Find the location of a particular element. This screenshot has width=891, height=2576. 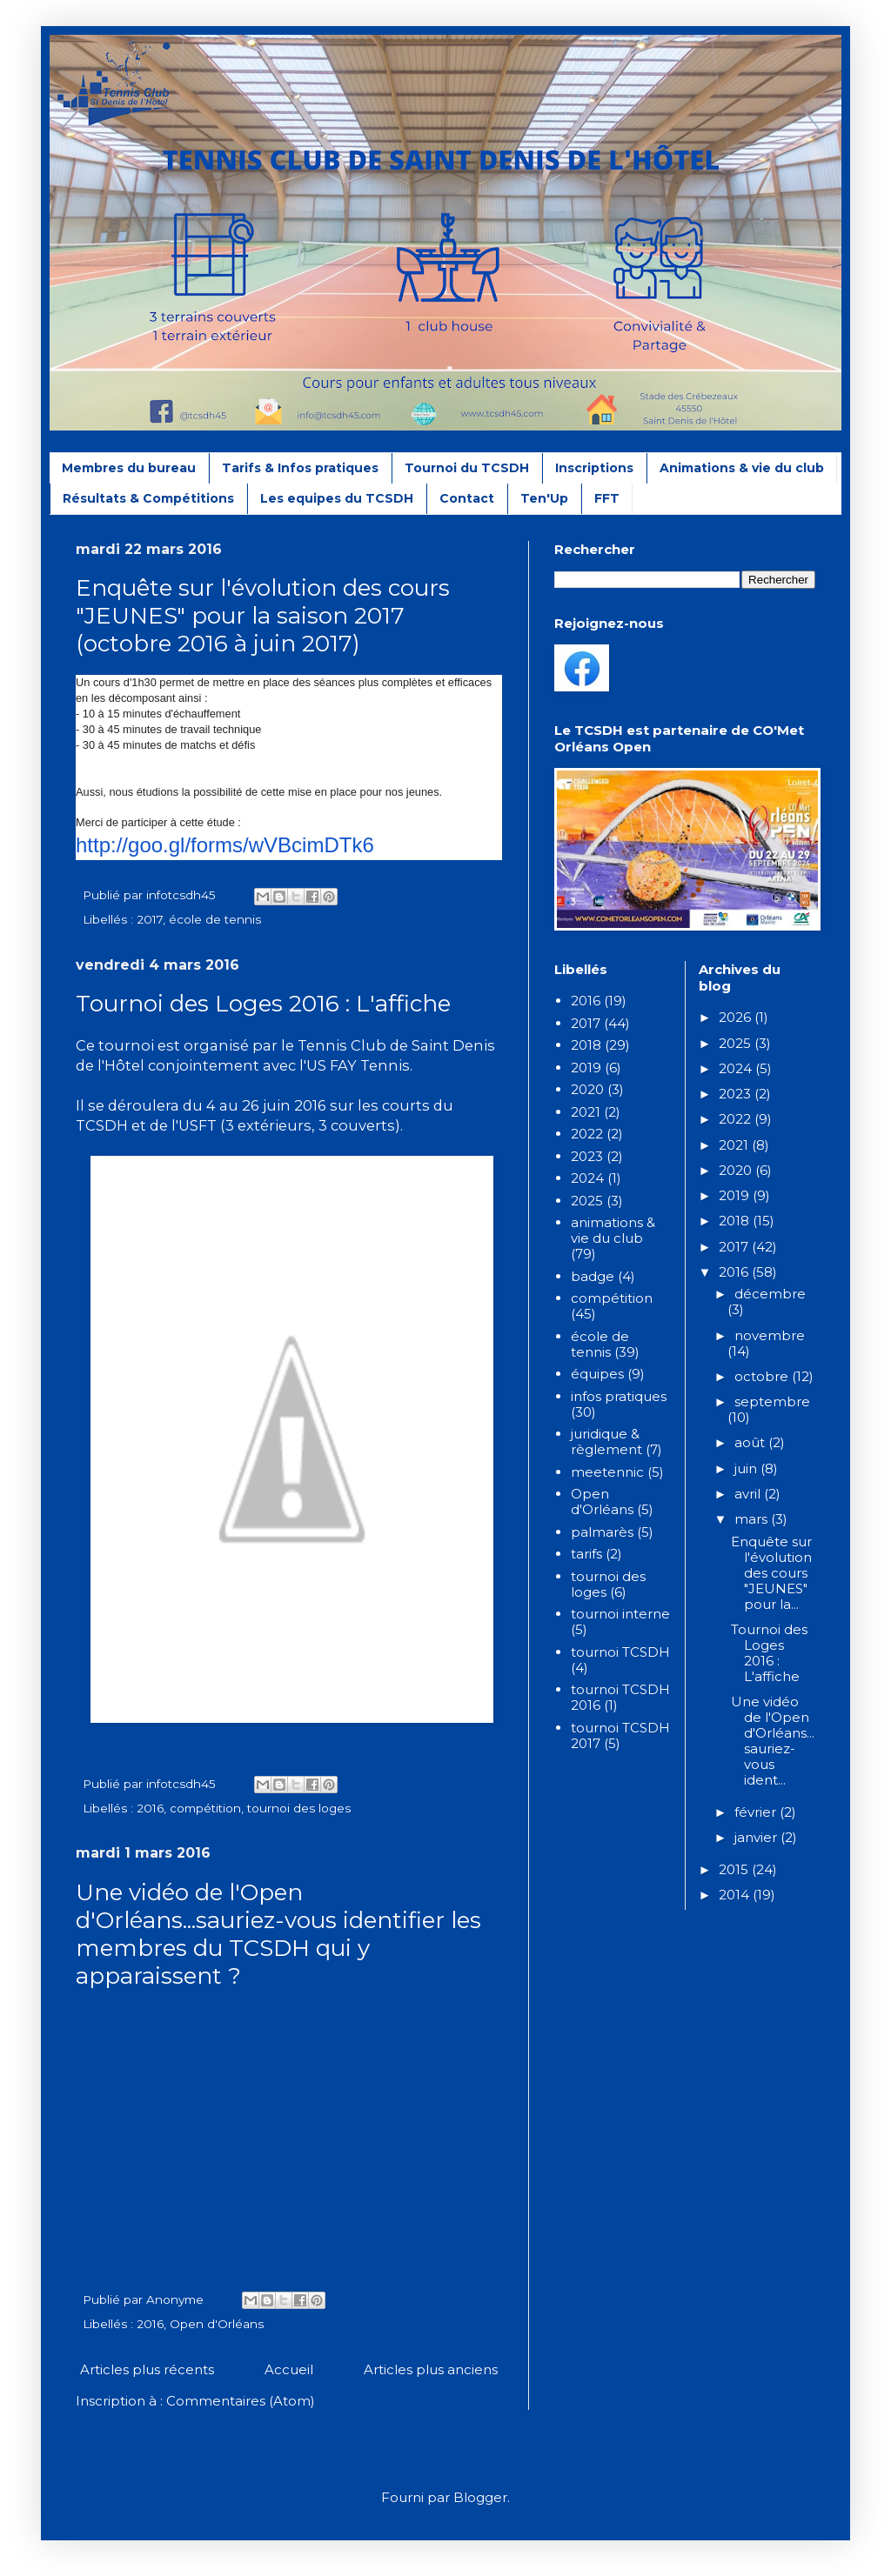

Accueil is located at coordinates (289, 2369).